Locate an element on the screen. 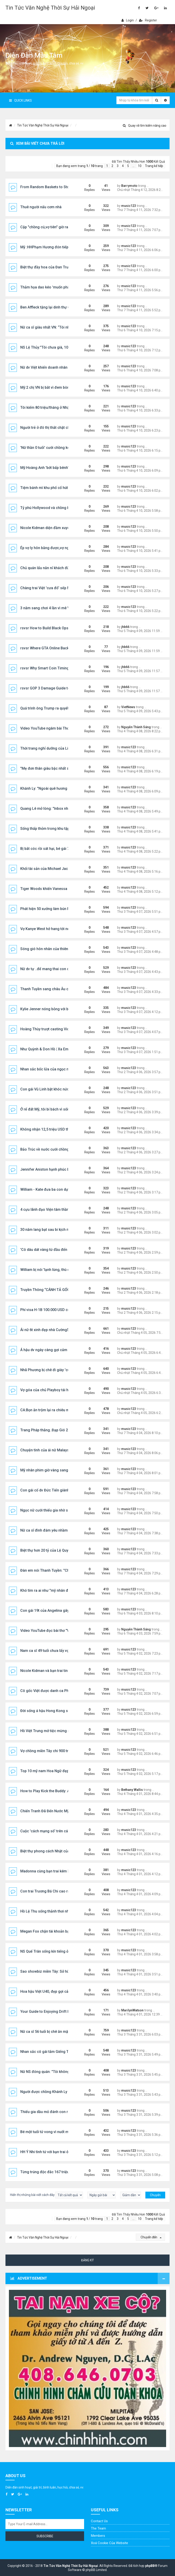  Nữ ca sĩ đình đám yêu nhầm CEO nợ ngập mặt is located at coordinates (58, 1530).